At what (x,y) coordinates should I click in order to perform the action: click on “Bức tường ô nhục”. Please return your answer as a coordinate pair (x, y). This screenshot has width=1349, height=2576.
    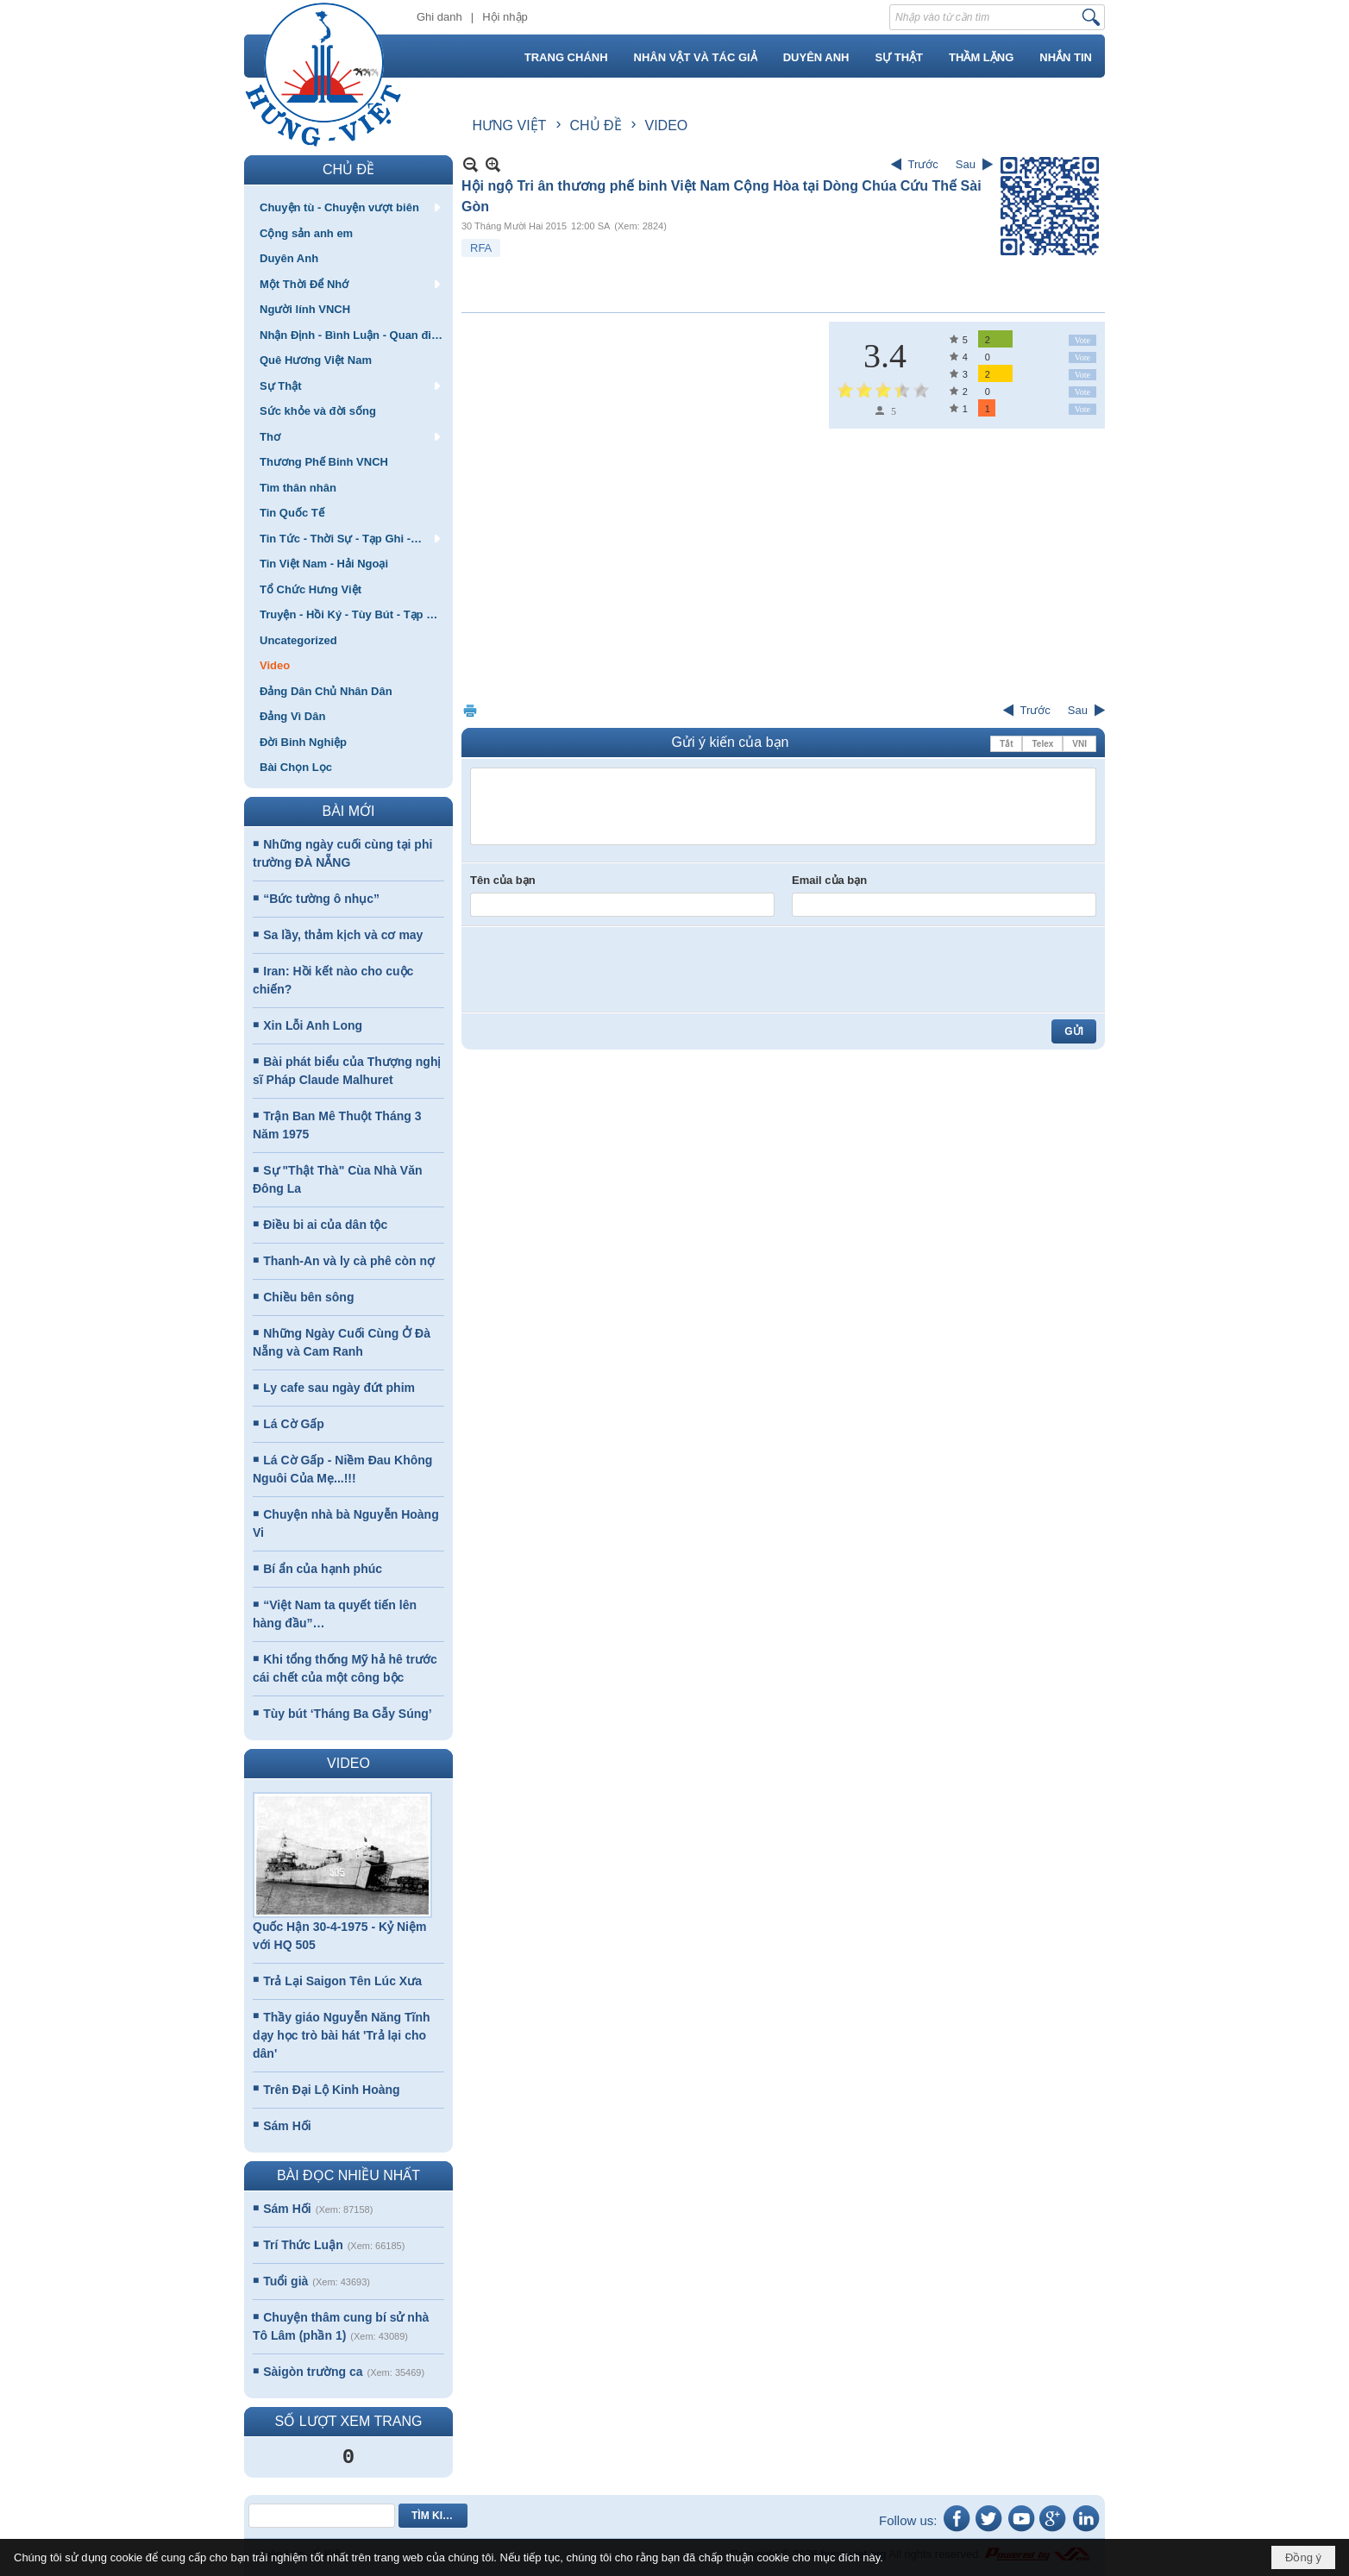
    Looking at the image, I should click on (321, 899).